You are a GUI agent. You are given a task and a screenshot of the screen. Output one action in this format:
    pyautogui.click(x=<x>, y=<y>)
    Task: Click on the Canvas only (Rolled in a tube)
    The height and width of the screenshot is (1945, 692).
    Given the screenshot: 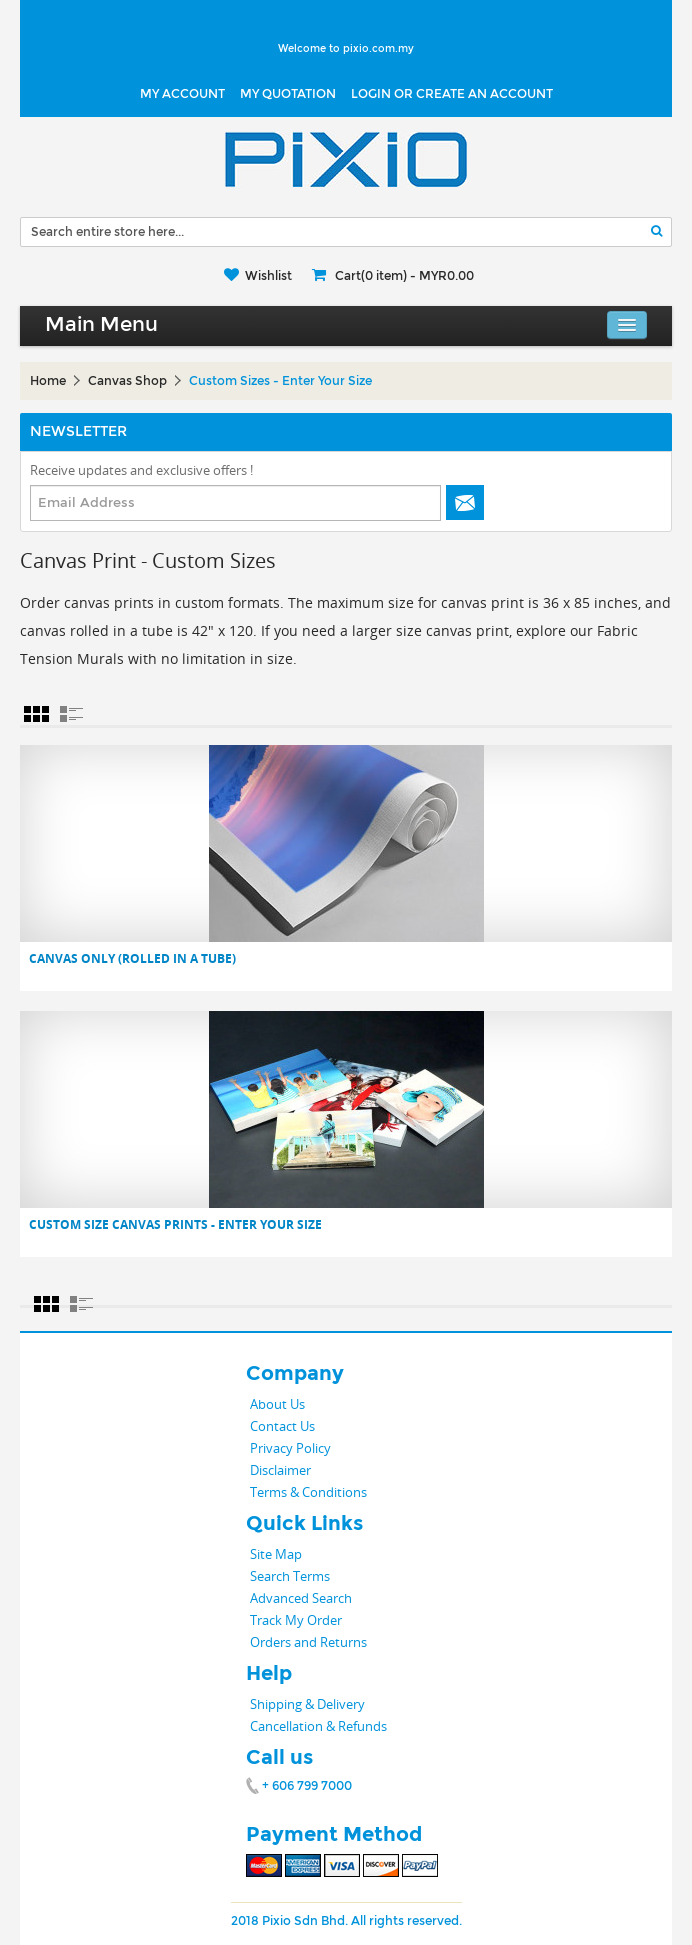 What is the action you would take?
    pyautogui.click(x=132, y=959)
    